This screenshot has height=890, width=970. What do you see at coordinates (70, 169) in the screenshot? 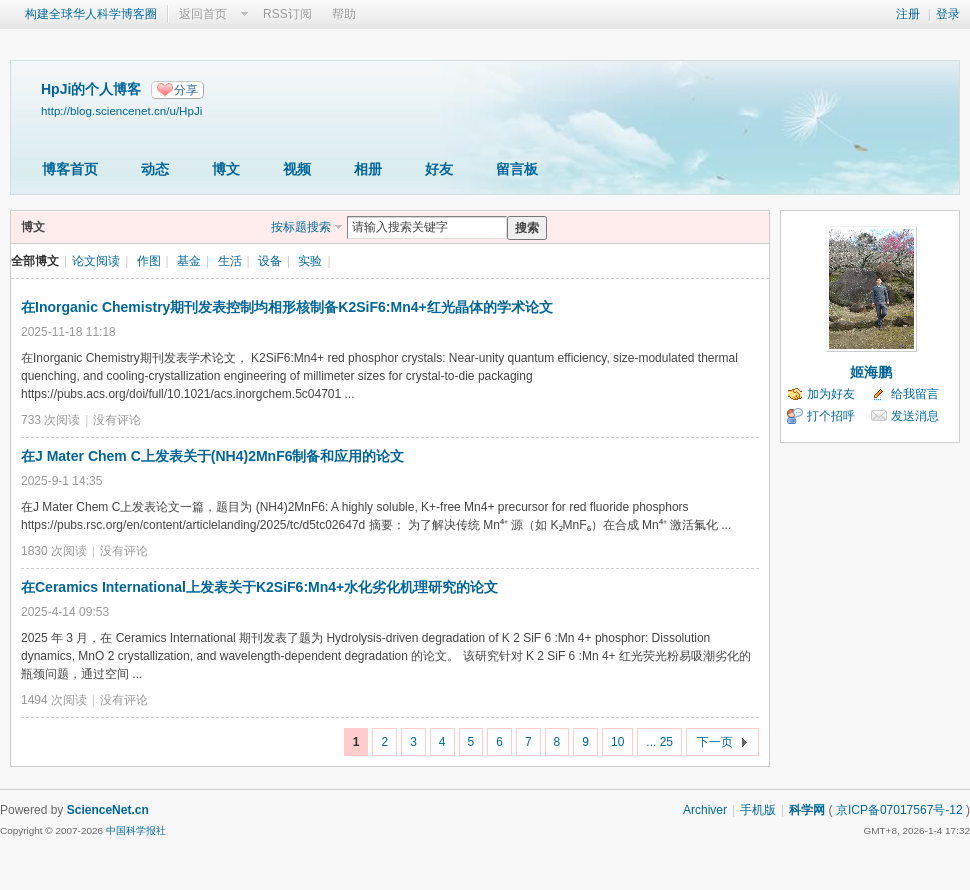
I see `博客首页` at bounding box center [70, 169].